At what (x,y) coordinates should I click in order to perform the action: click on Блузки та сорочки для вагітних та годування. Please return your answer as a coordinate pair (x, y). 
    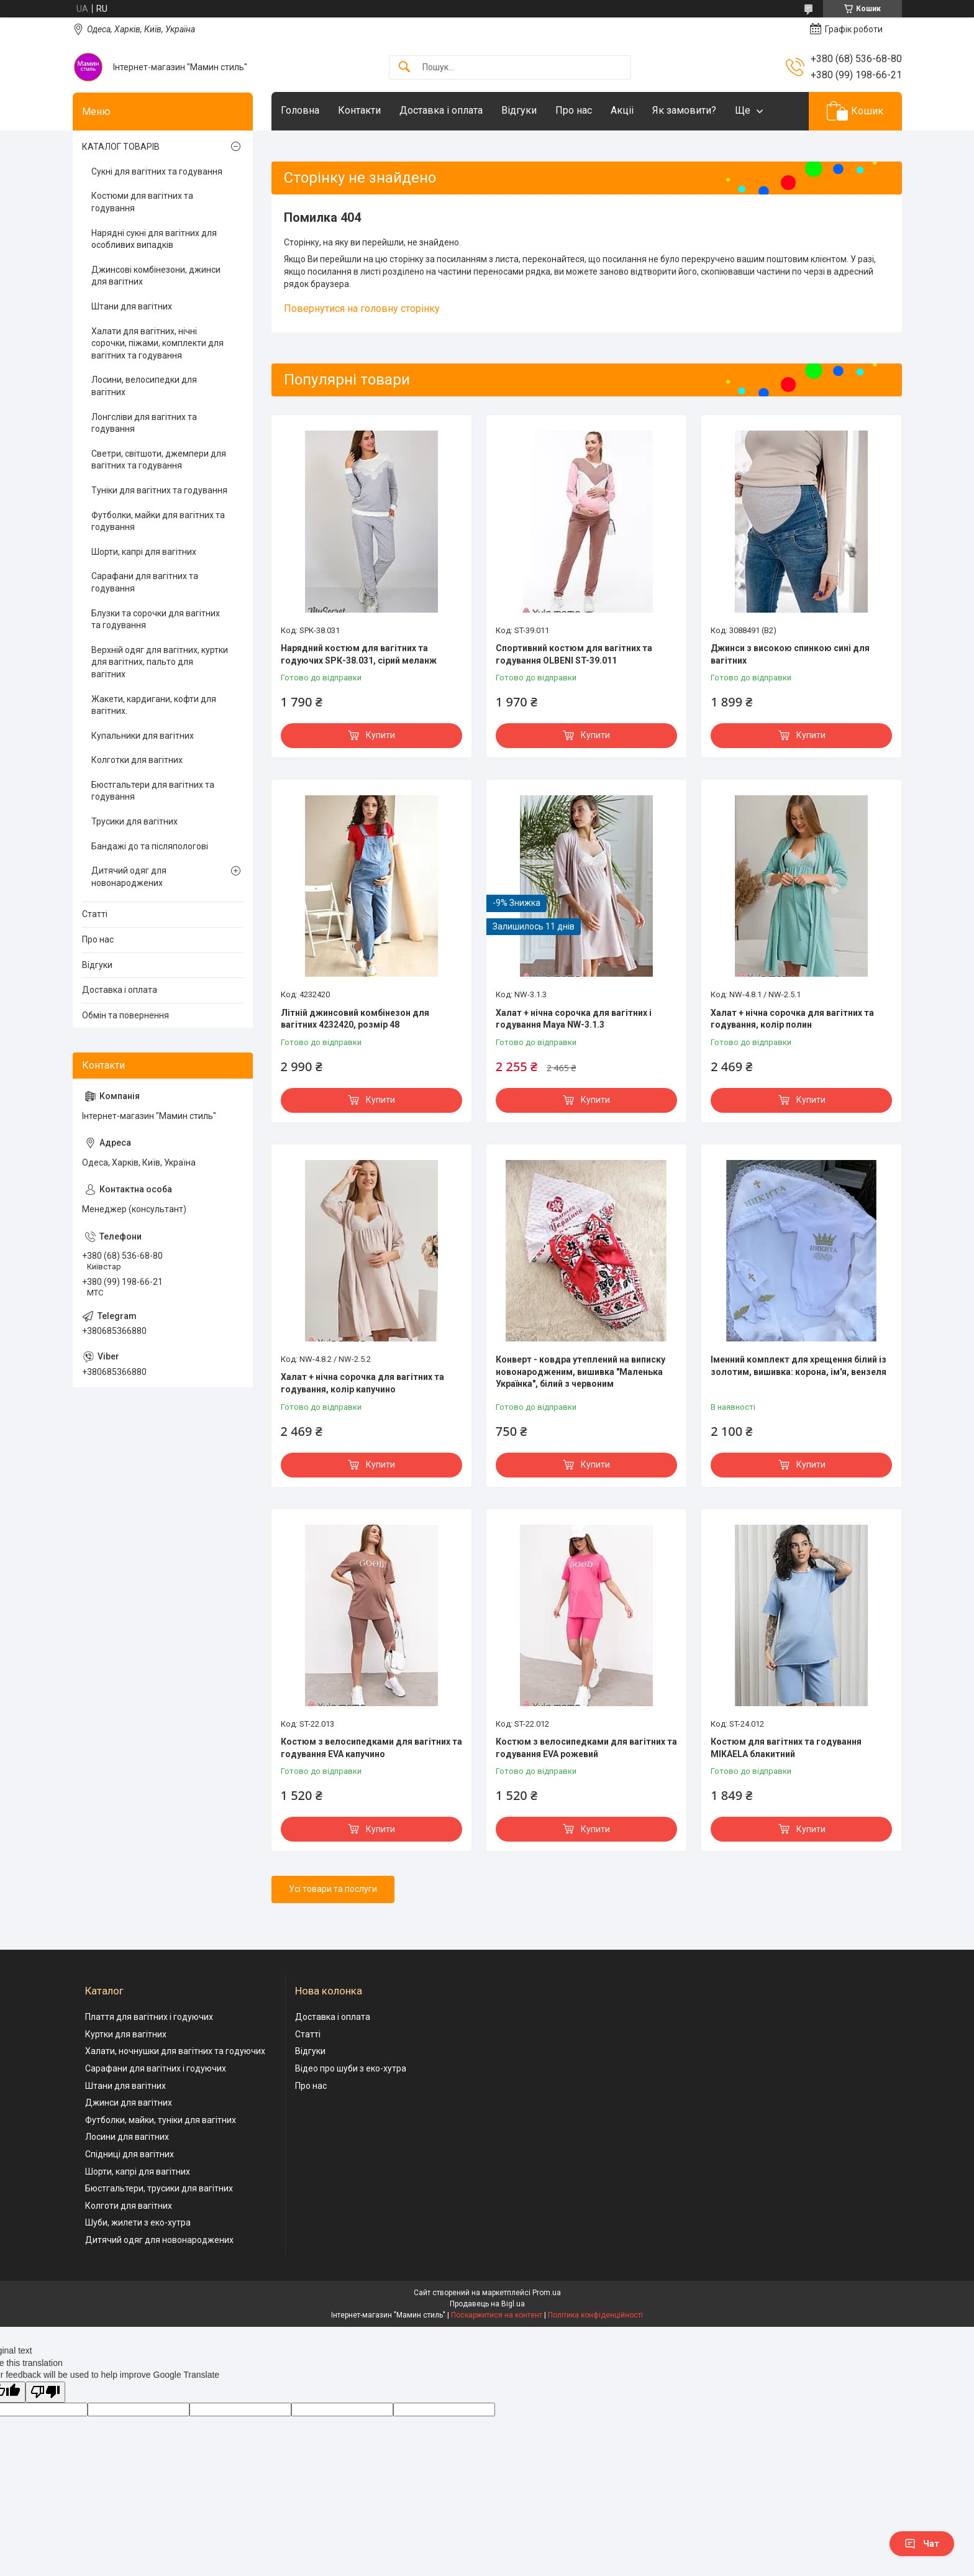
    Looking at the image, I should click on (155, 619).